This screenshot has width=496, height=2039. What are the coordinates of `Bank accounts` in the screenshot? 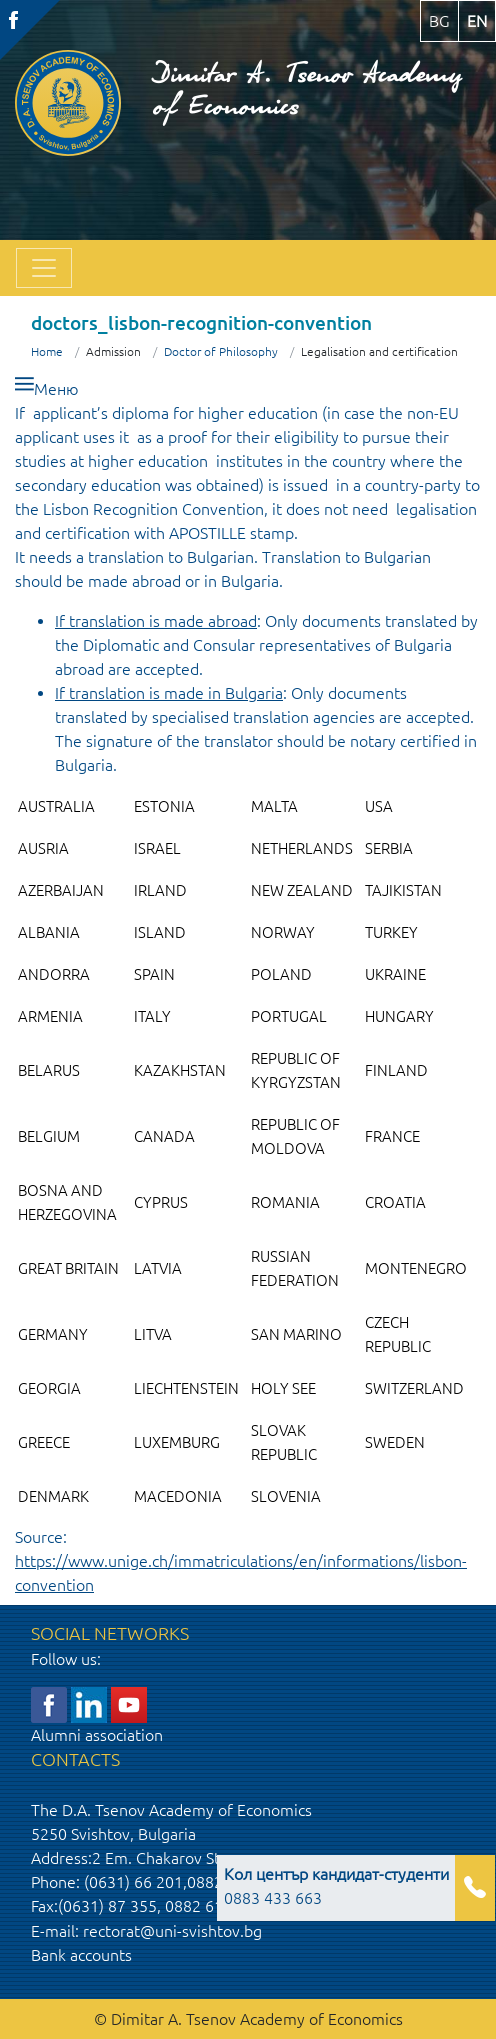 It's located at (81, 1955).